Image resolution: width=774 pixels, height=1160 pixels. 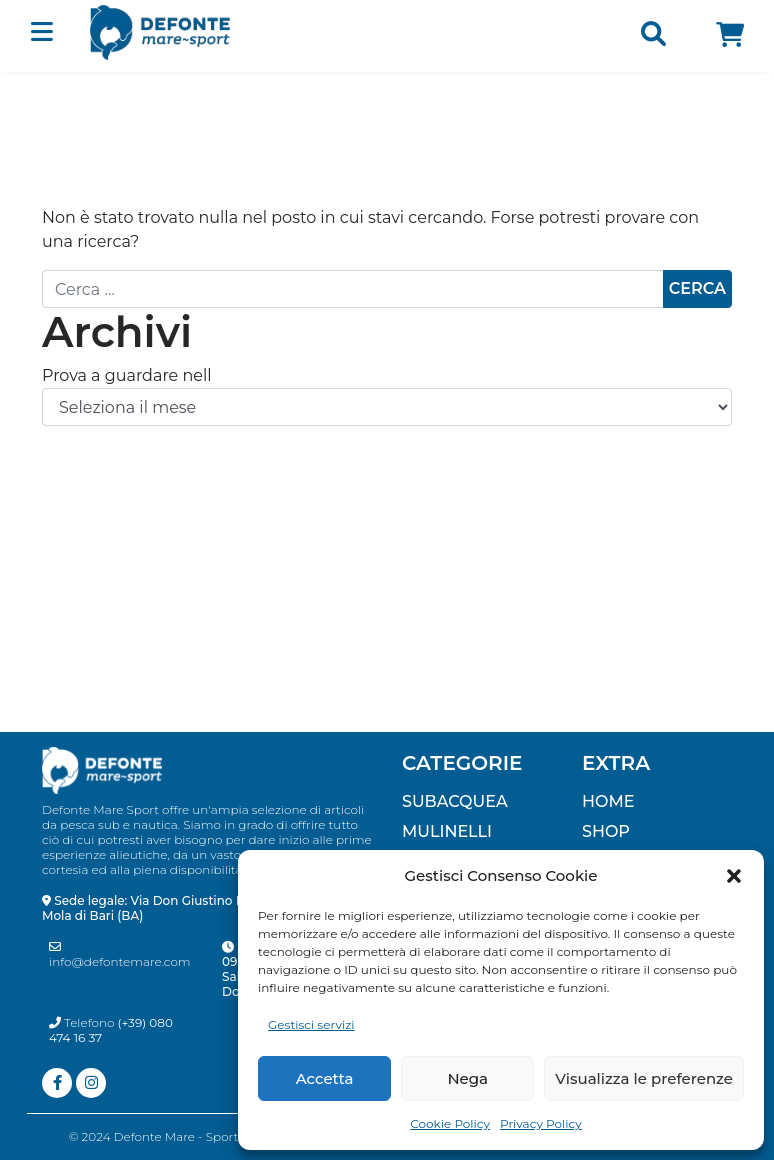 I want to click on [button], so click(x=734, y=876).